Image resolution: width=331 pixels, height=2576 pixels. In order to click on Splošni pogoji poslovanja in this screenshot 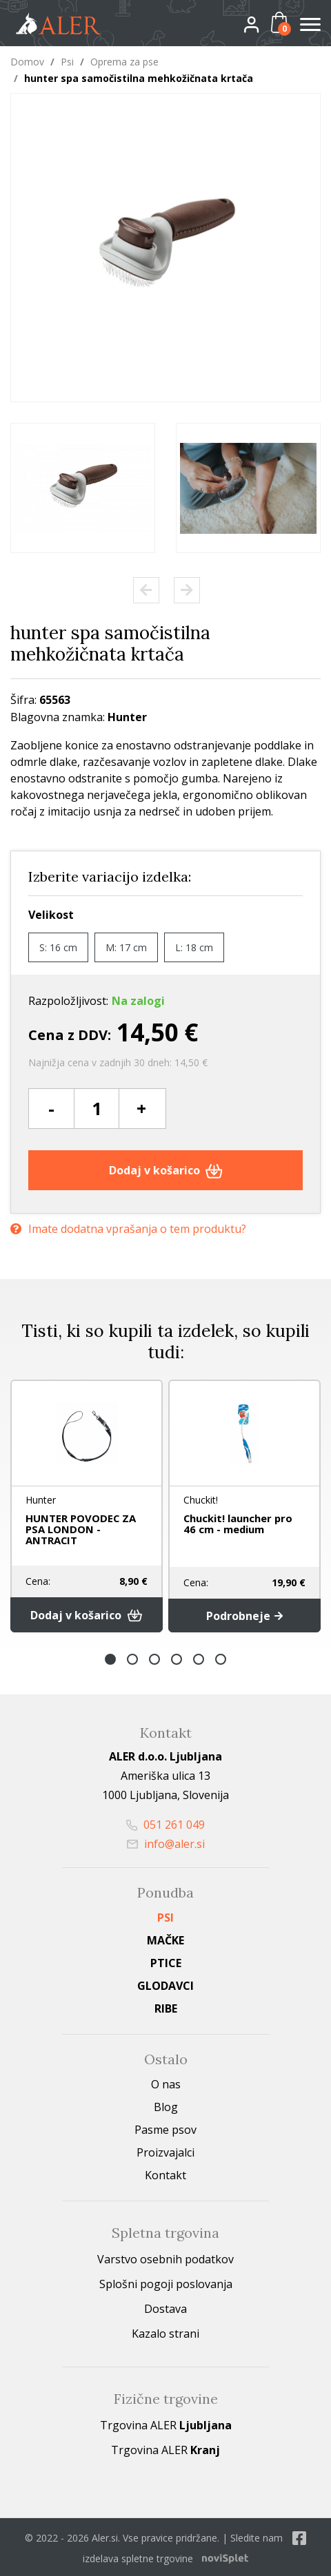, I will do `click(165, 2281)`.